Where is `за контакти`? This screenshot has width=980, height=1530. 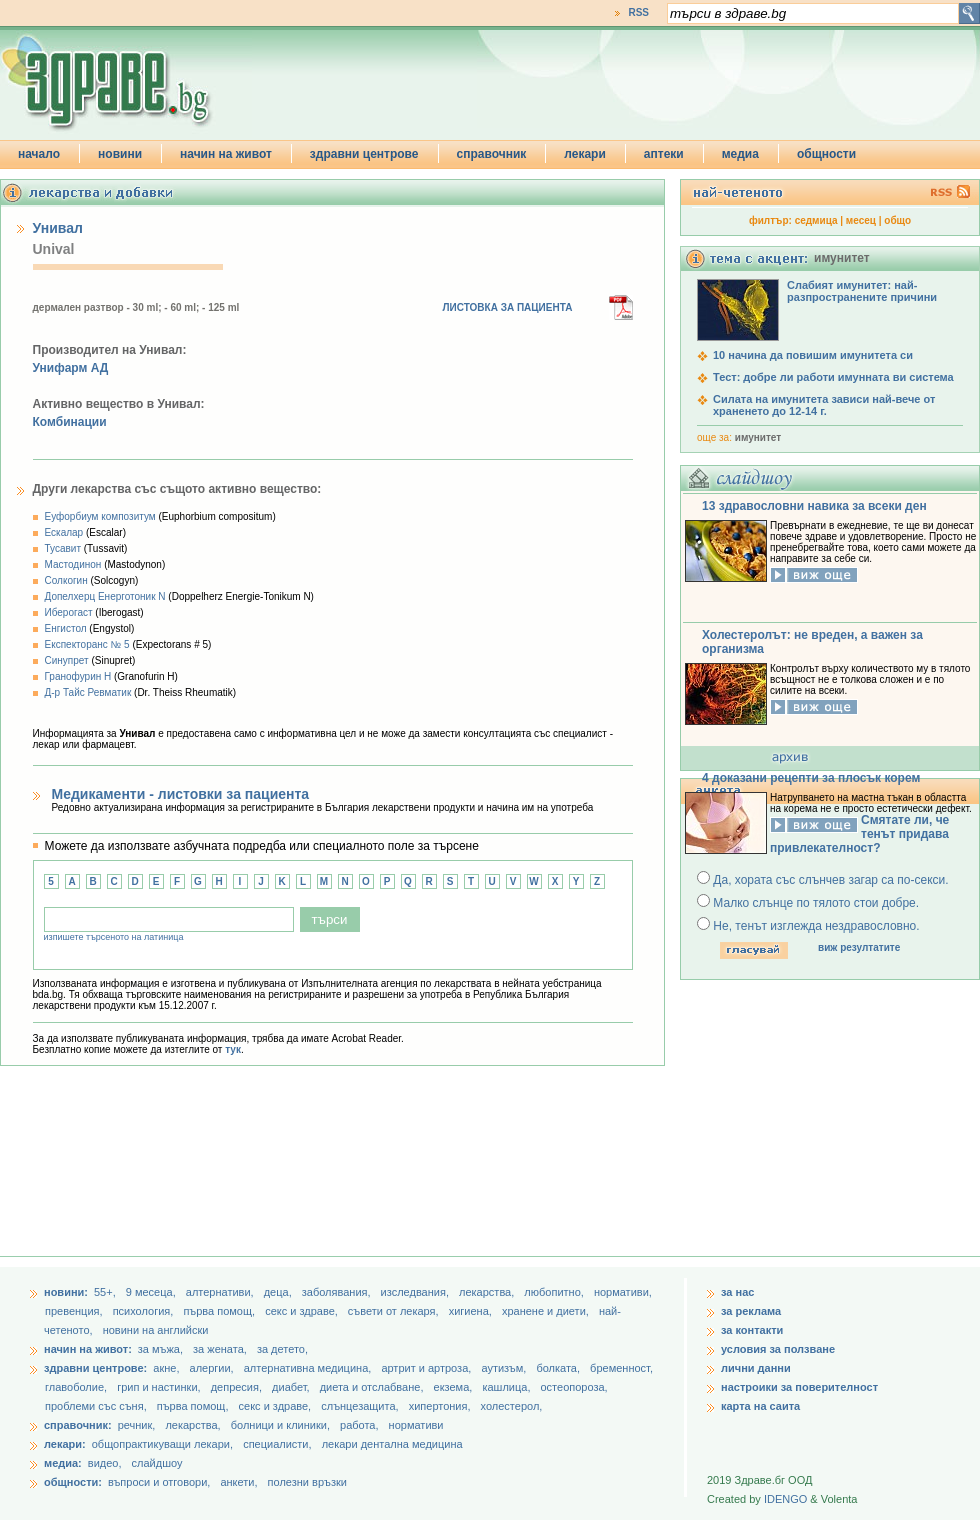 за контакти is located at coordinates (752, 1330).